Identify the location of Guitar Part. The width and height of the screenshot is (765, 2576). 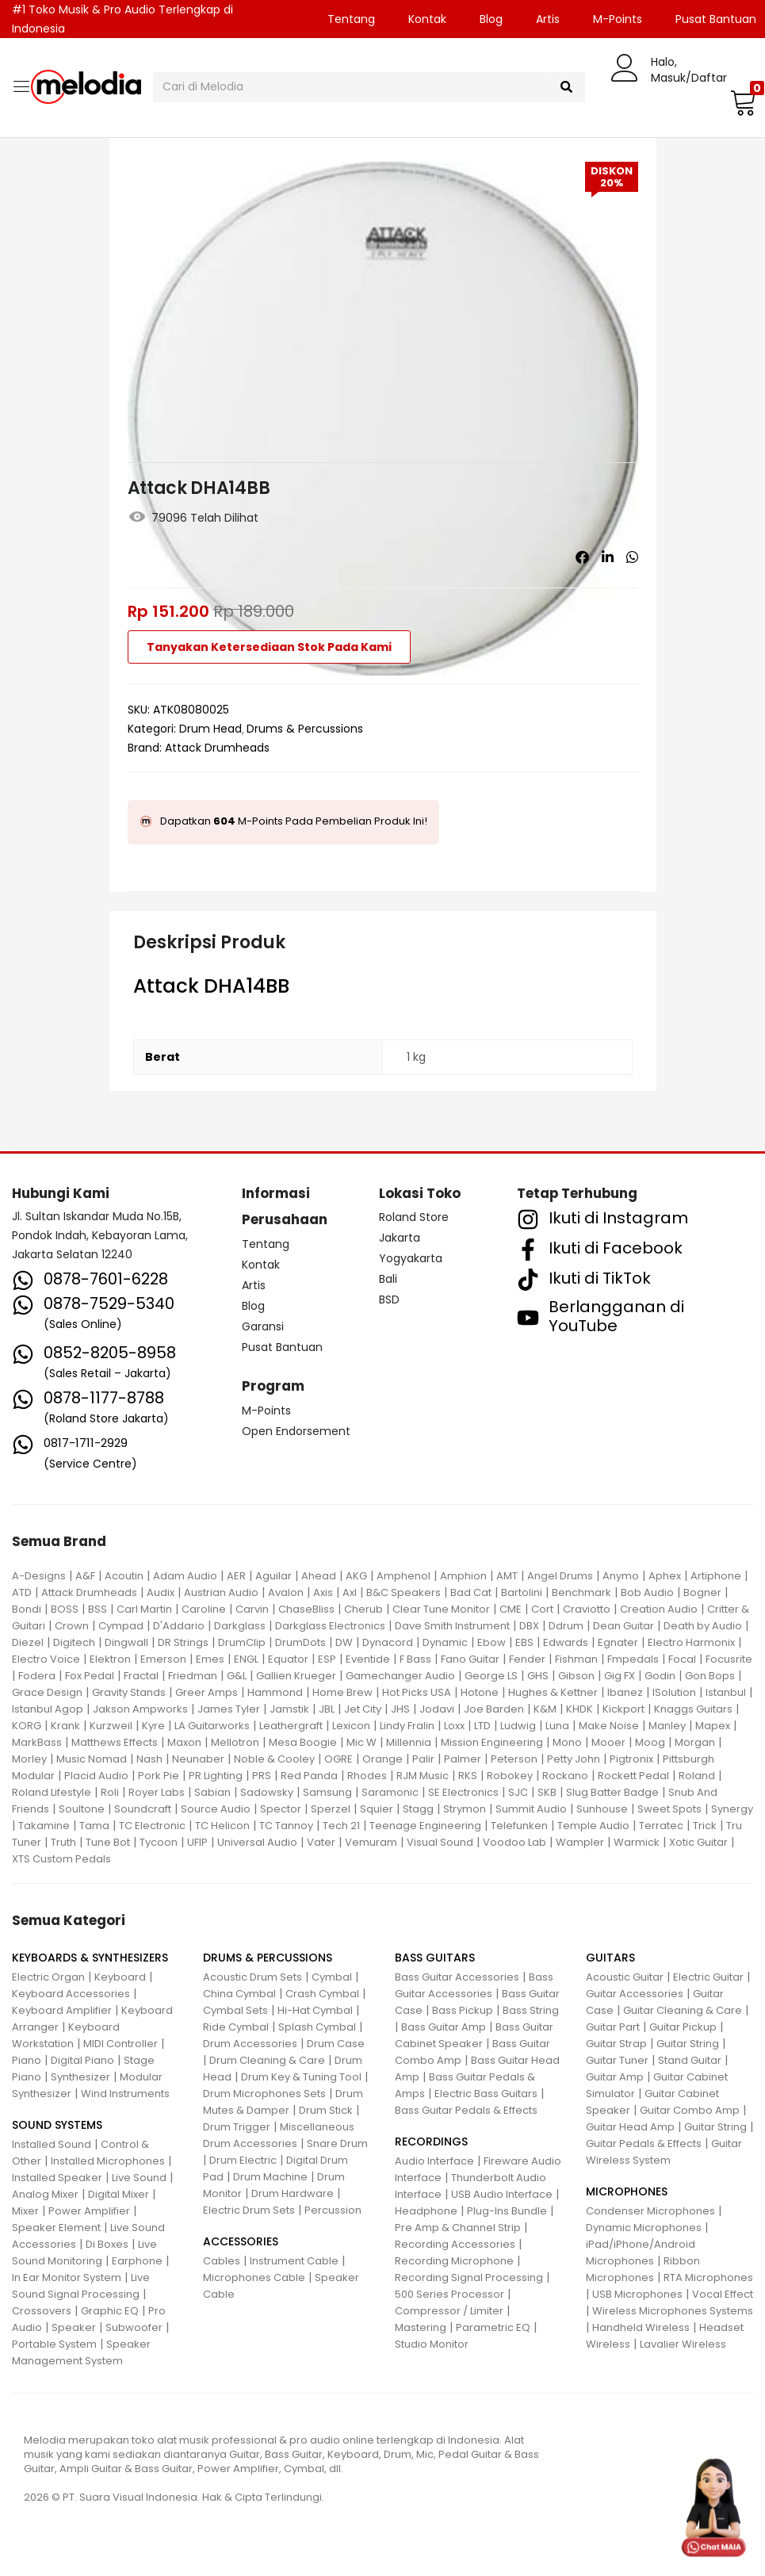
(613, 2026).